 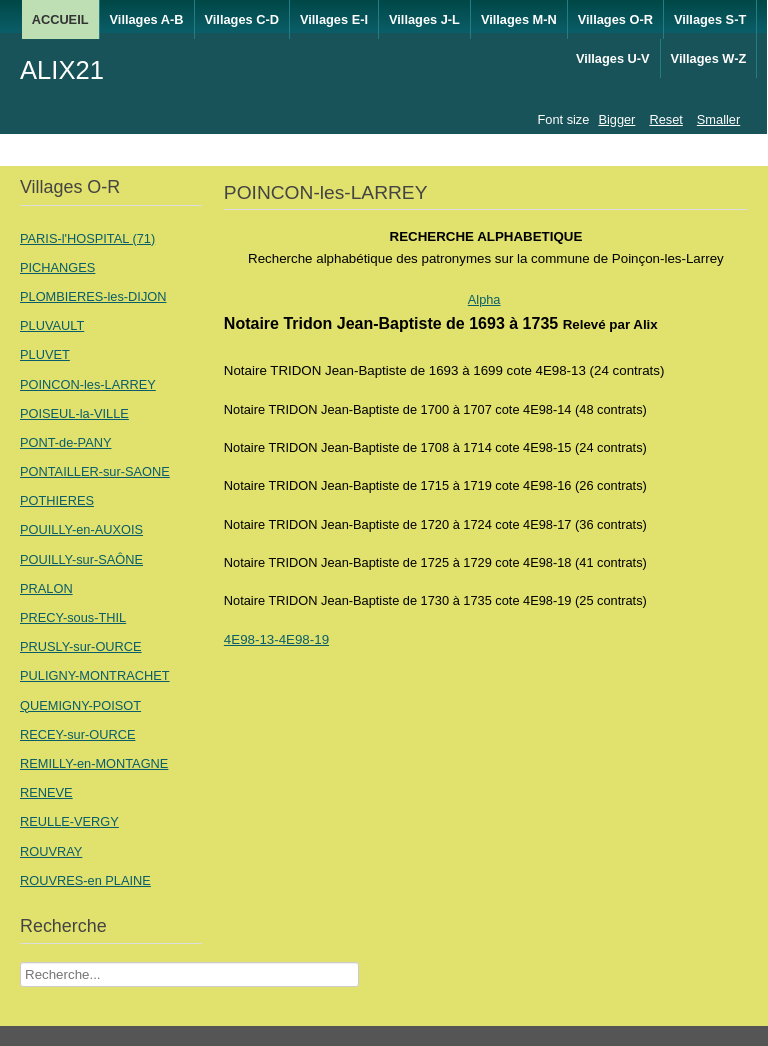 What do you see at coordinates (69, 821) in the screenshot?
I see `REULLE-VERGY` at bounding box center [69, 821].